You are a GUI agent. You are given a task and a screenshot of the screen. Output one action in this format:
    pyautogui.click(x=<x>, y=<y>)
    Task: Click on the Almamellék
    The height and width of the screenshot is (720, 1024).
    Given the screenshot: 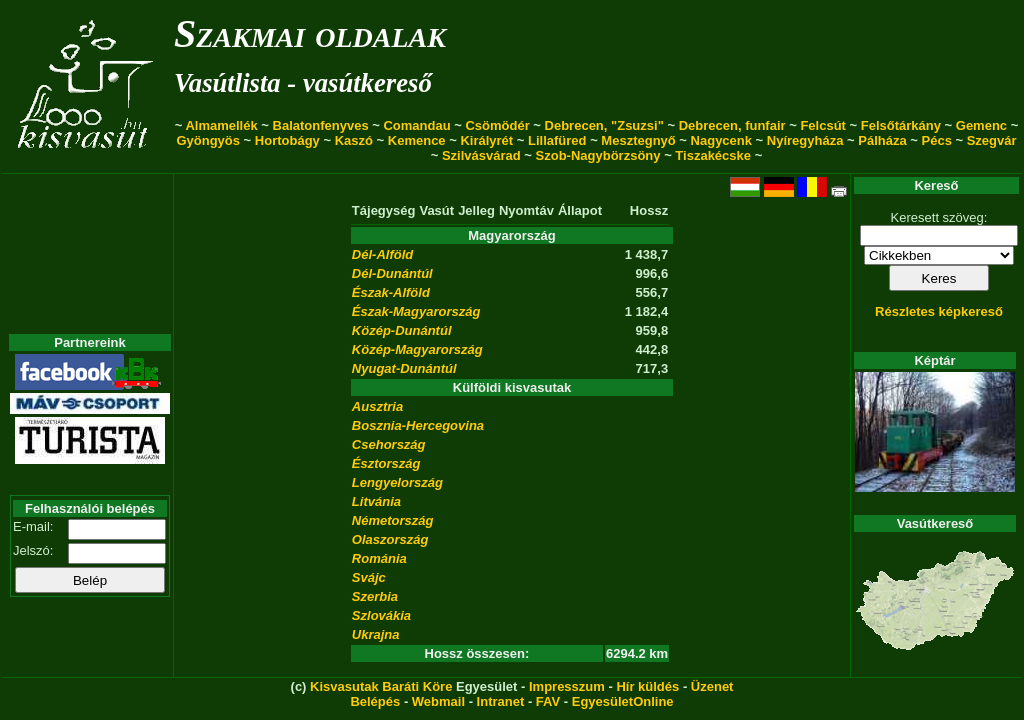 What is the action you would take?
    pyautogui.click(x=221, y=125)
    